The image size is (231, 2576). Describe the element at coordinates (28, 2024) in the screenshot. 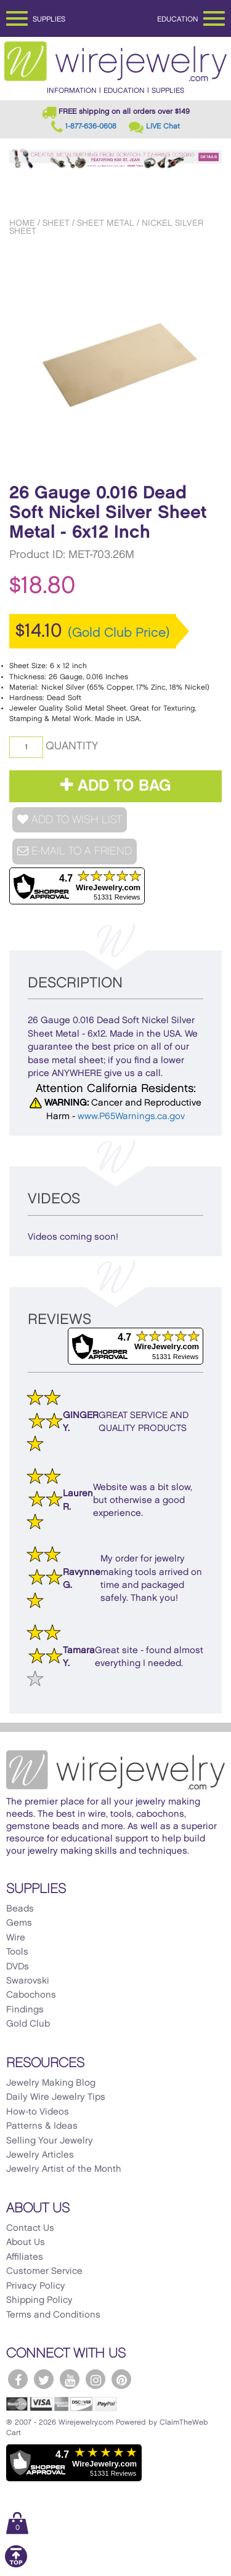

I see `Gold Club` at that location.